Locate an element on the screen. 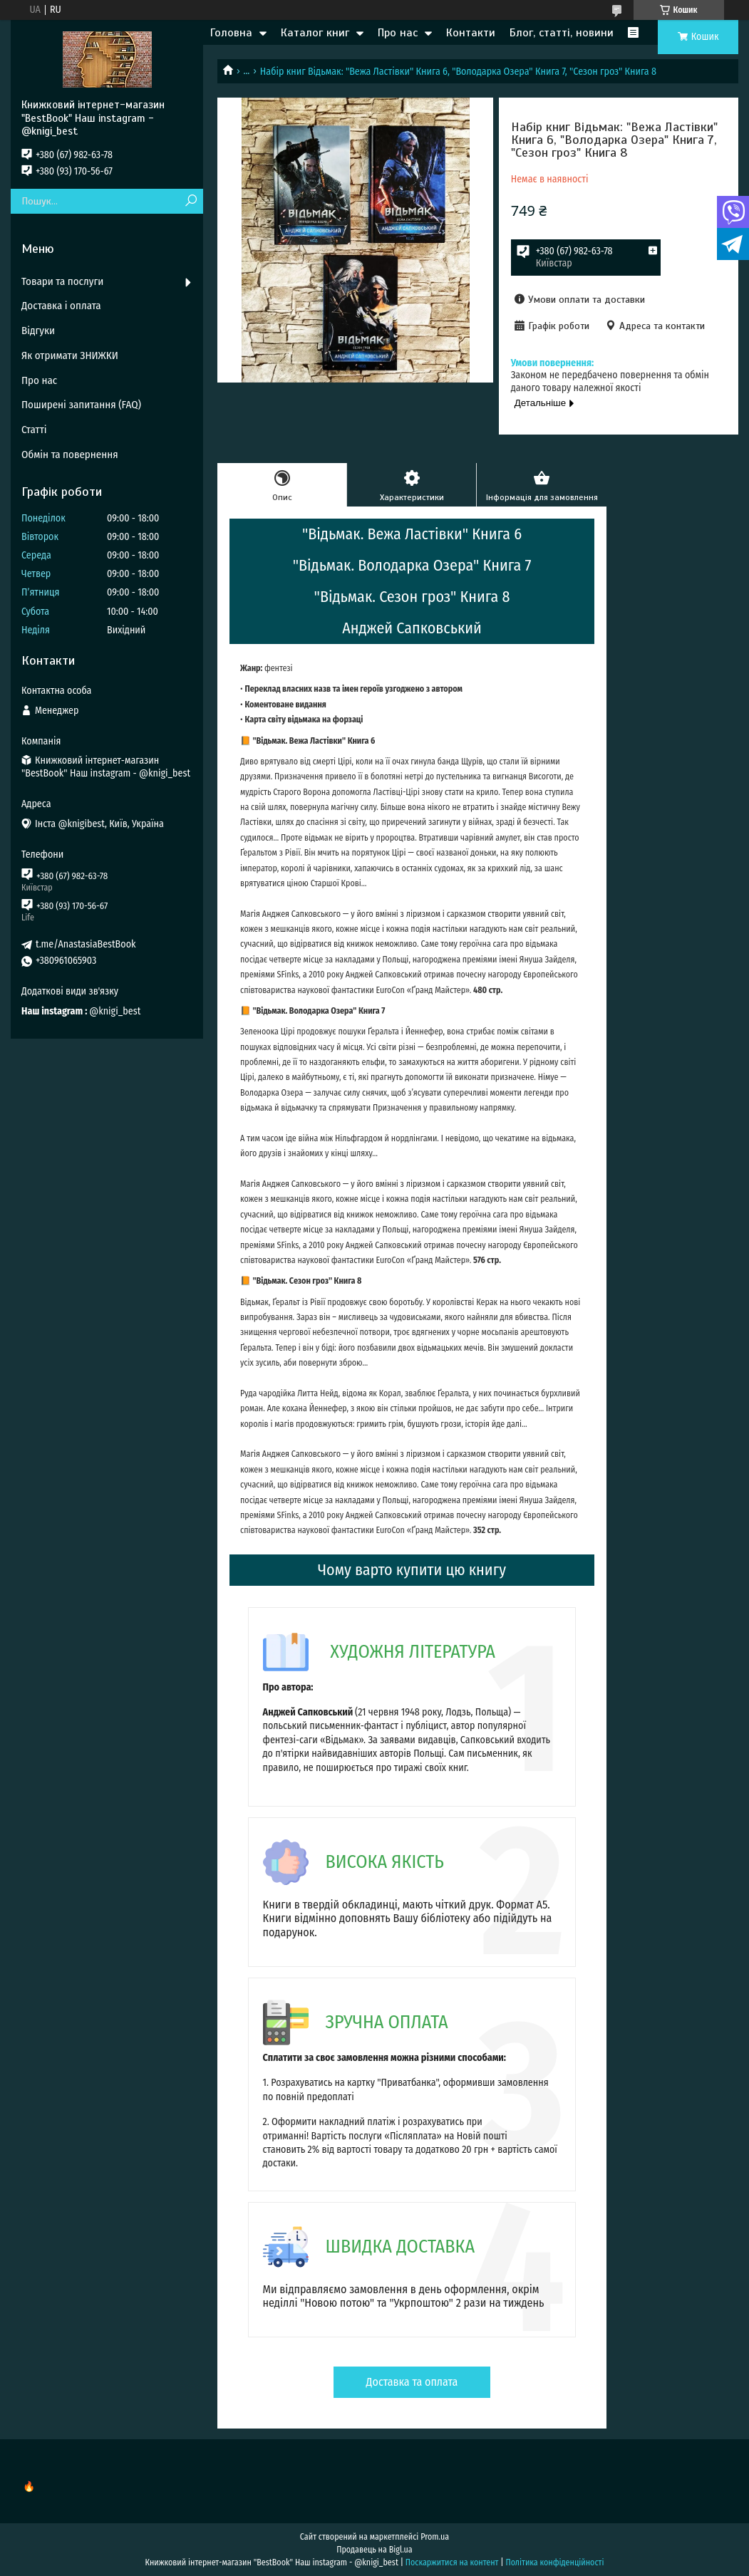 This screenshot has height=2576, width=749. Обмін та повернення is located at coordinates (69, 454).